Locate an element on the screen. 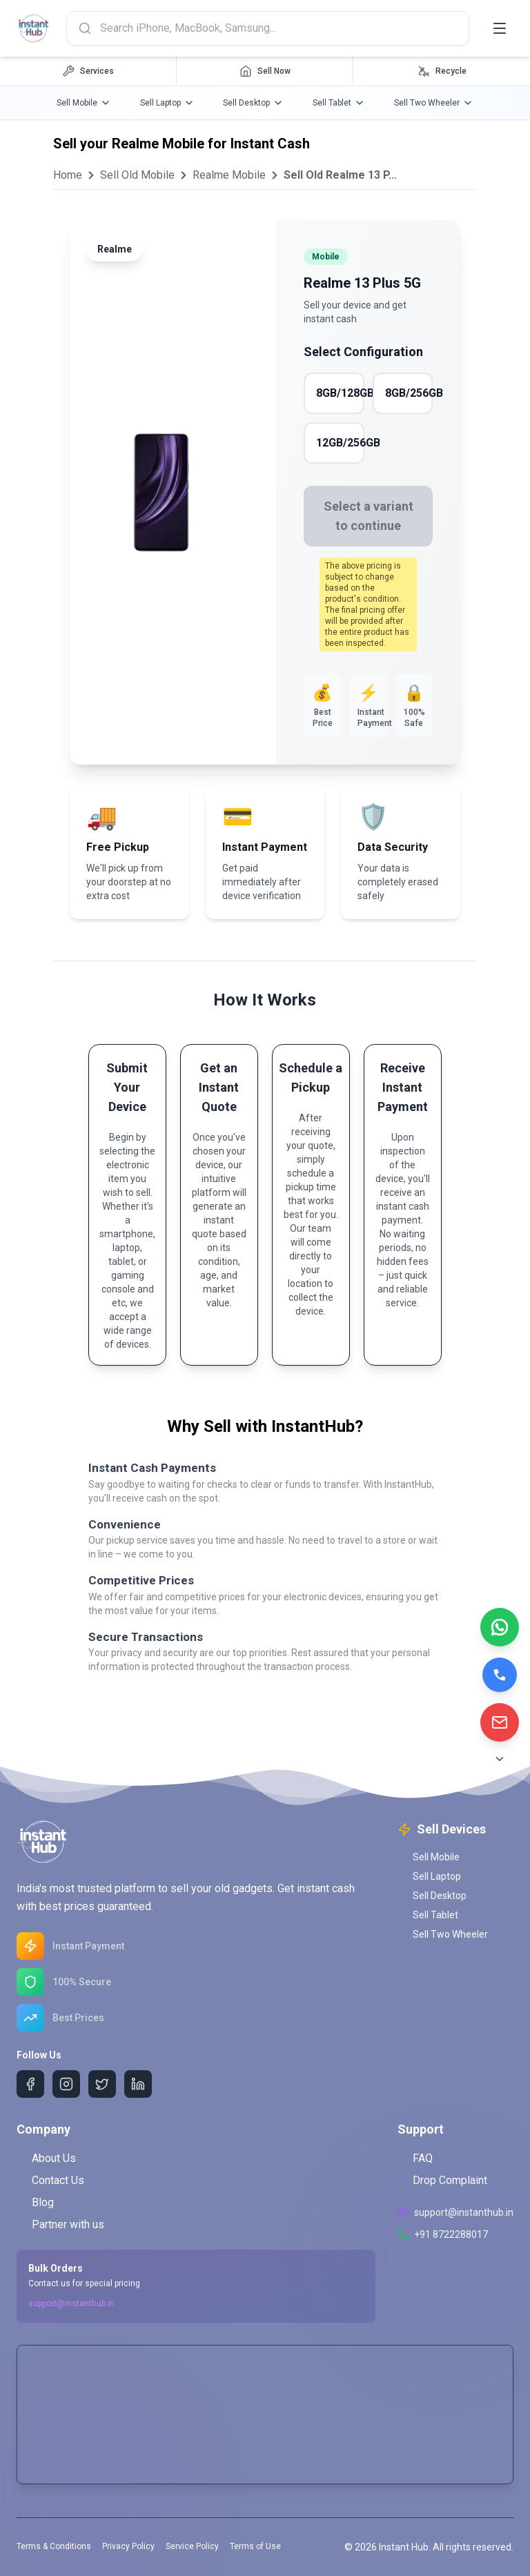 This screenshot has width=530, height=2576. [Scroll to Bottom] is located at coordinates (499, 1759).